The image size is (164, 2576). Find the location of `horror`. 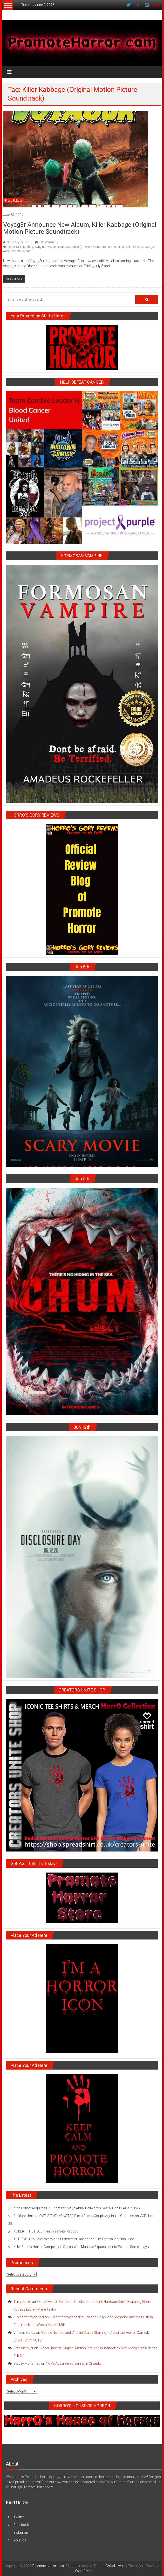

horror is located at coordinates (11, 247).